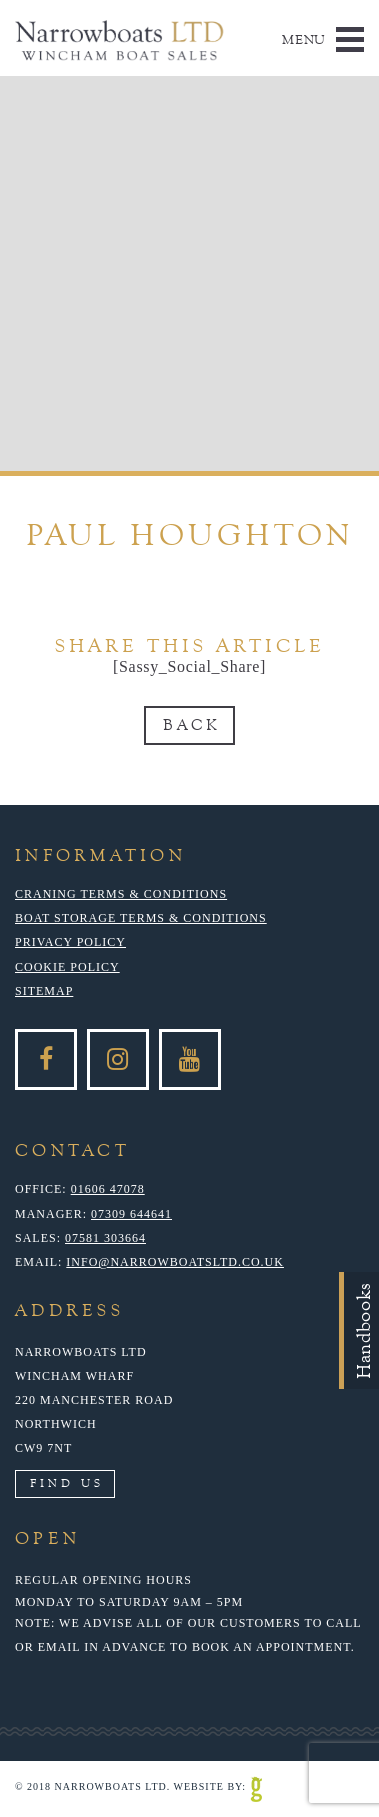 The height and width of the screenshot is (1817, 379). Describe the element at coordinates (44, 991) in the screenshot. I see `Sitemap` at that location.